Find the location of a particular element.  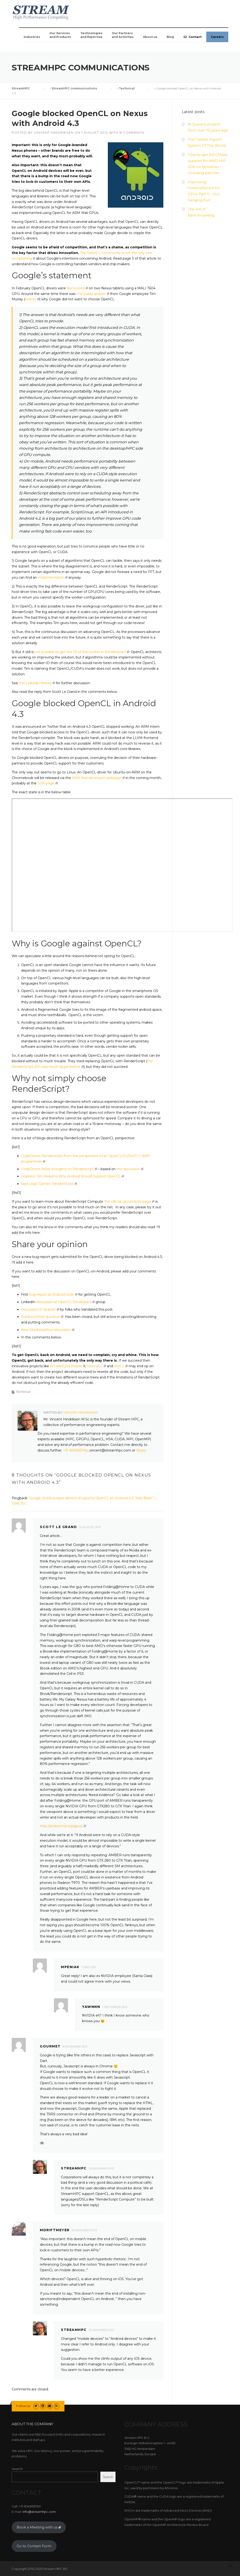

SDK-page is located at coordinates (48, 783).